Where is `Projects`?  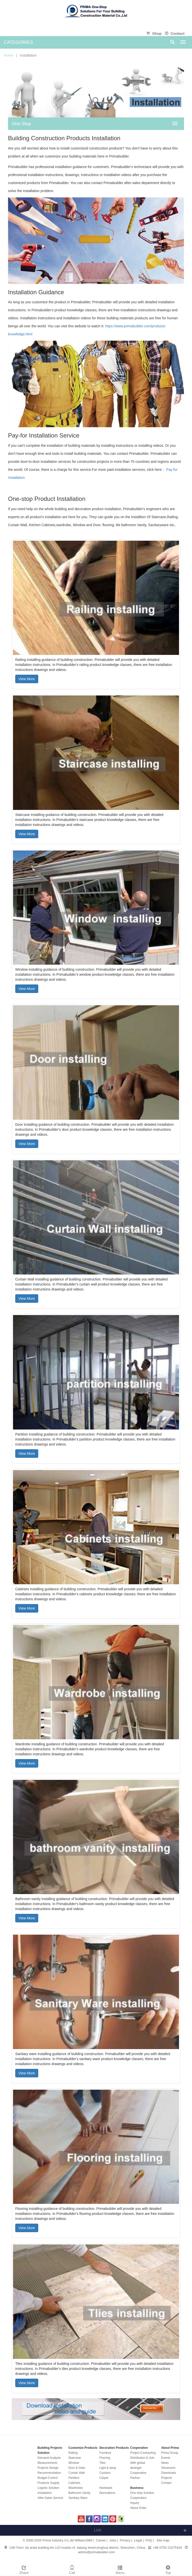 Projects is located at coordinates (166, 2478).